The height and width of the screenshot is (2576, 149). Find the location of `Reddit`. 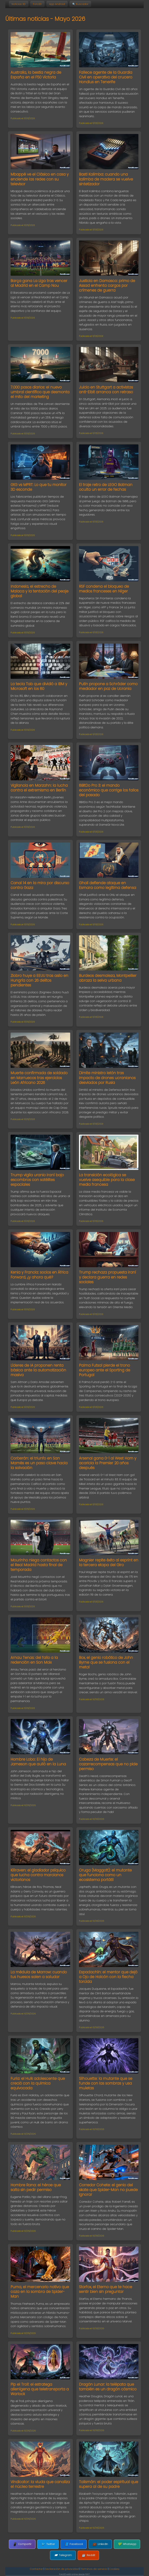

Reddit is located at coordinates (88, 2555).